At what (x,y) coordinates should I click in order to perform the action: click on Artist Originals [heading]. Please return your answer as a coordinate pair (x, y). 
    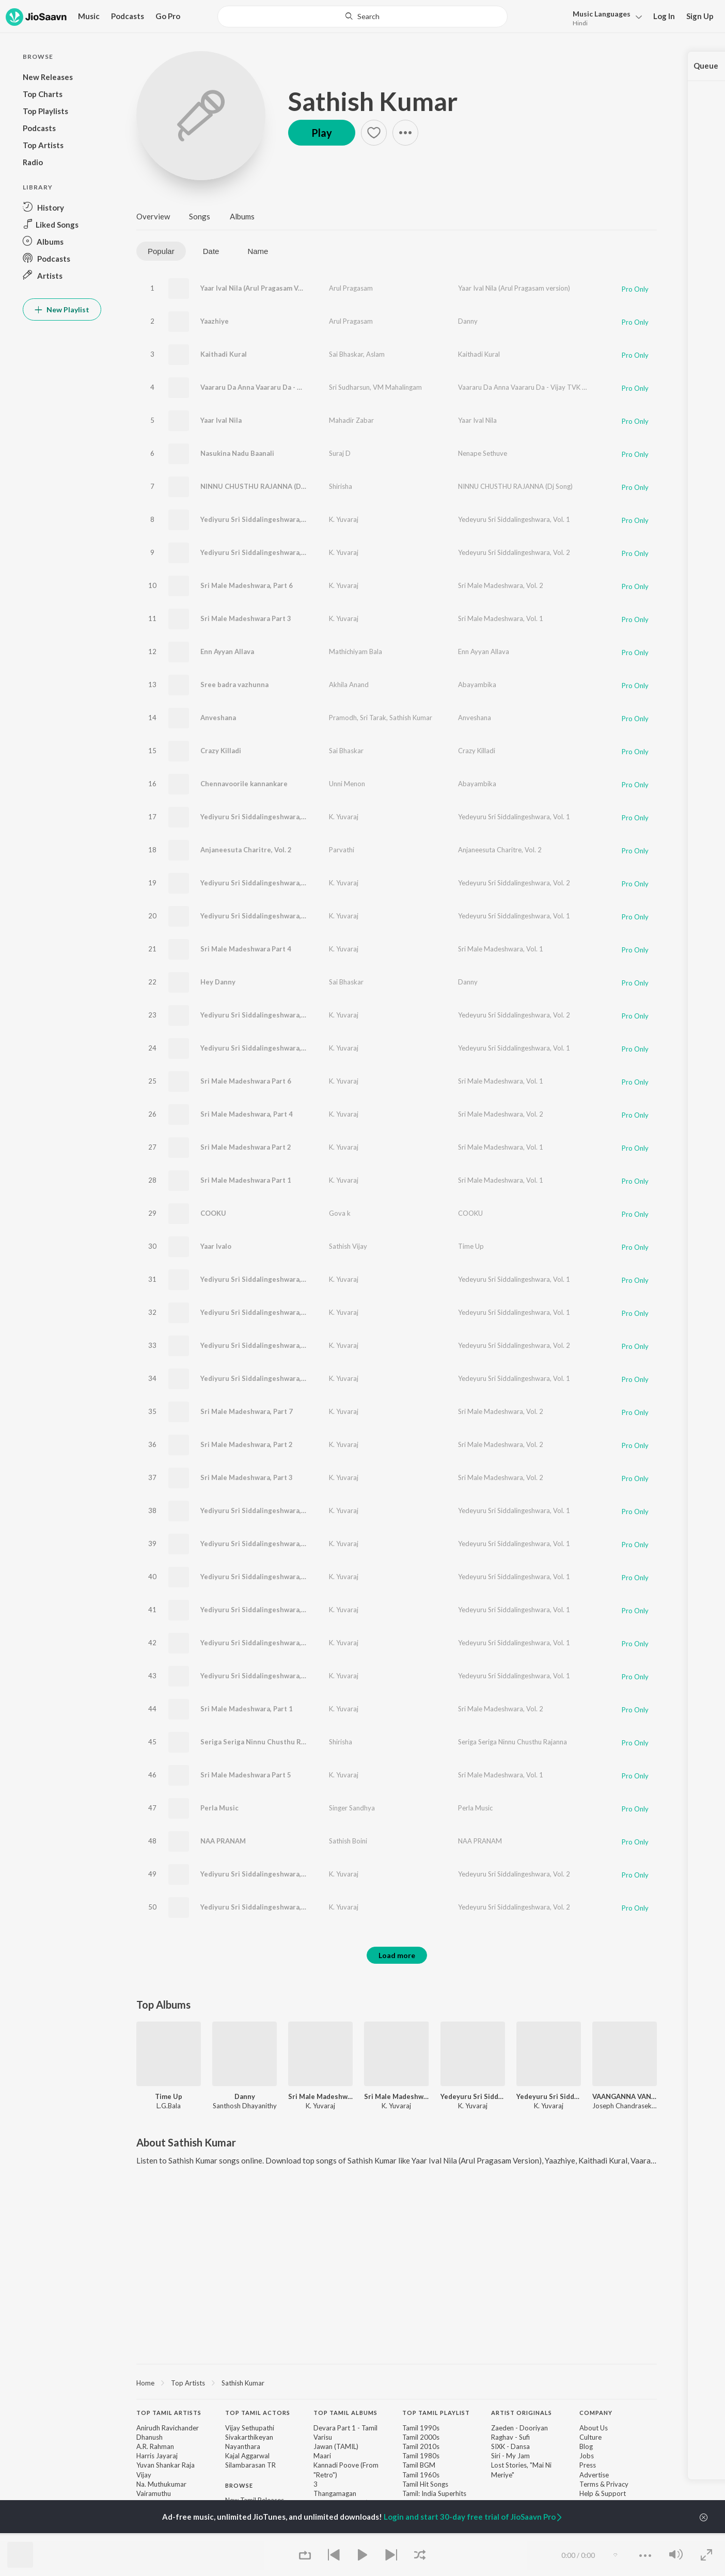
    Looking at the image, I should click on (521, 2412).